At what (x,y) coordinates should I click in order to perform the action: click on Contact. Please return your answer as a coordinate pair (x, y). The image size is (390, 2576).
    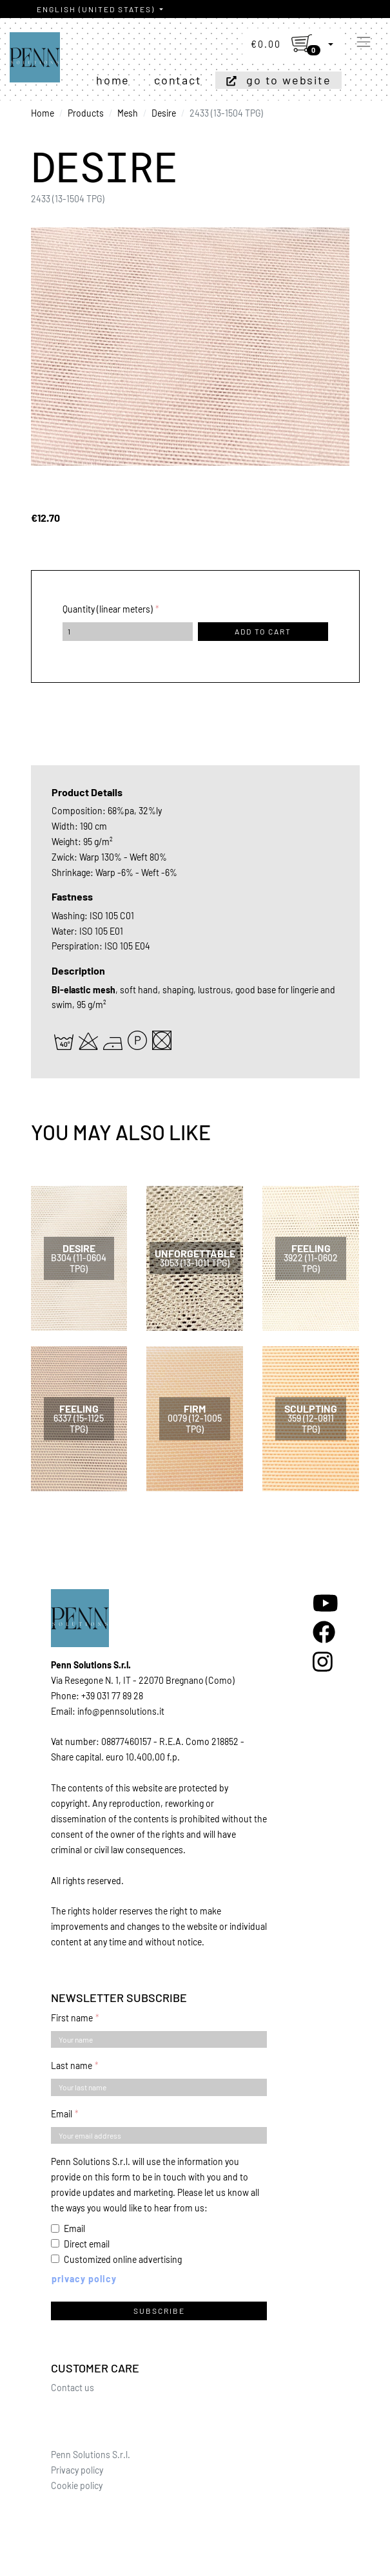
    Looking at the image, I should click on (178, 80).